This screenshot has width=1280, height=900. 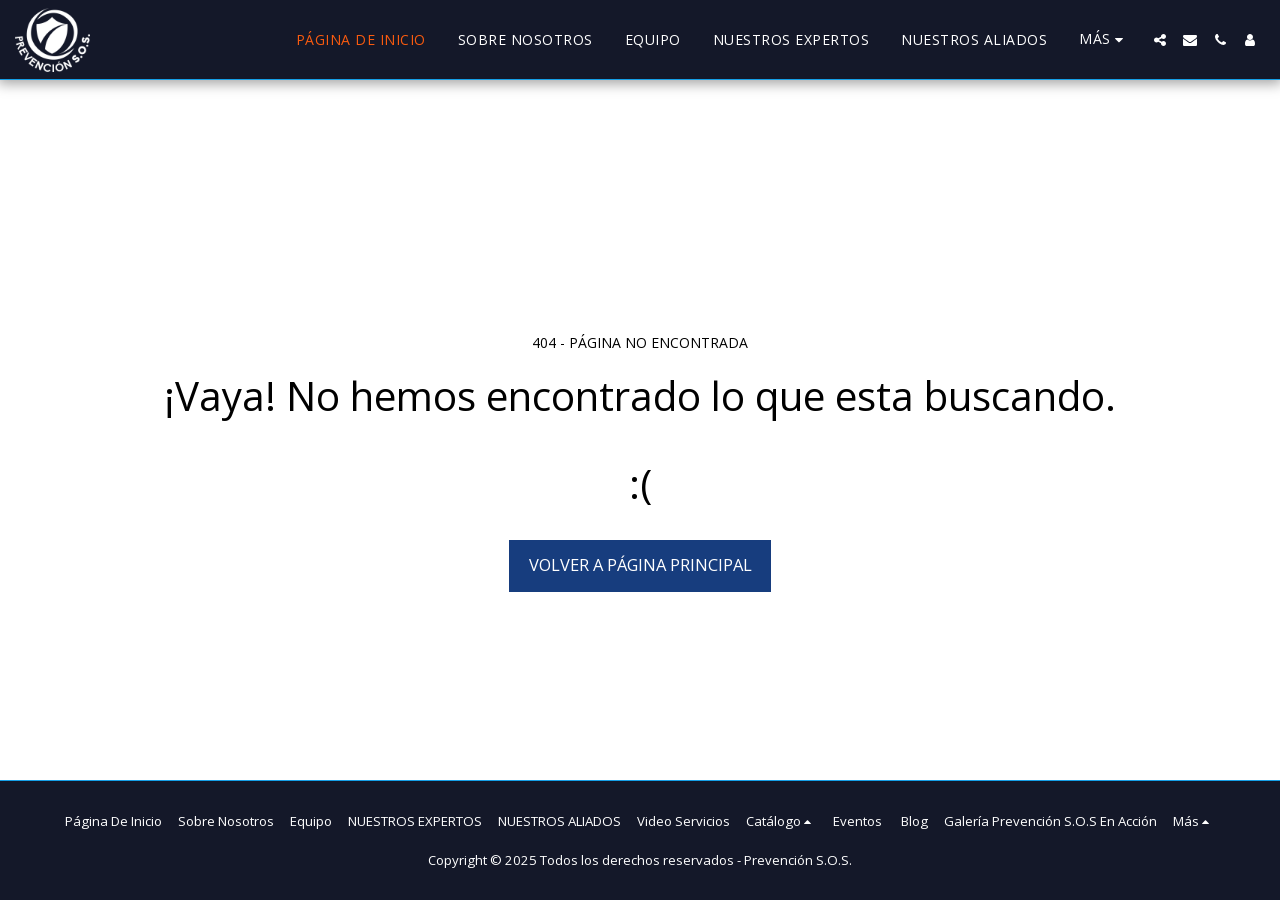 I want to click on [button], so click(x=1160, y=40).